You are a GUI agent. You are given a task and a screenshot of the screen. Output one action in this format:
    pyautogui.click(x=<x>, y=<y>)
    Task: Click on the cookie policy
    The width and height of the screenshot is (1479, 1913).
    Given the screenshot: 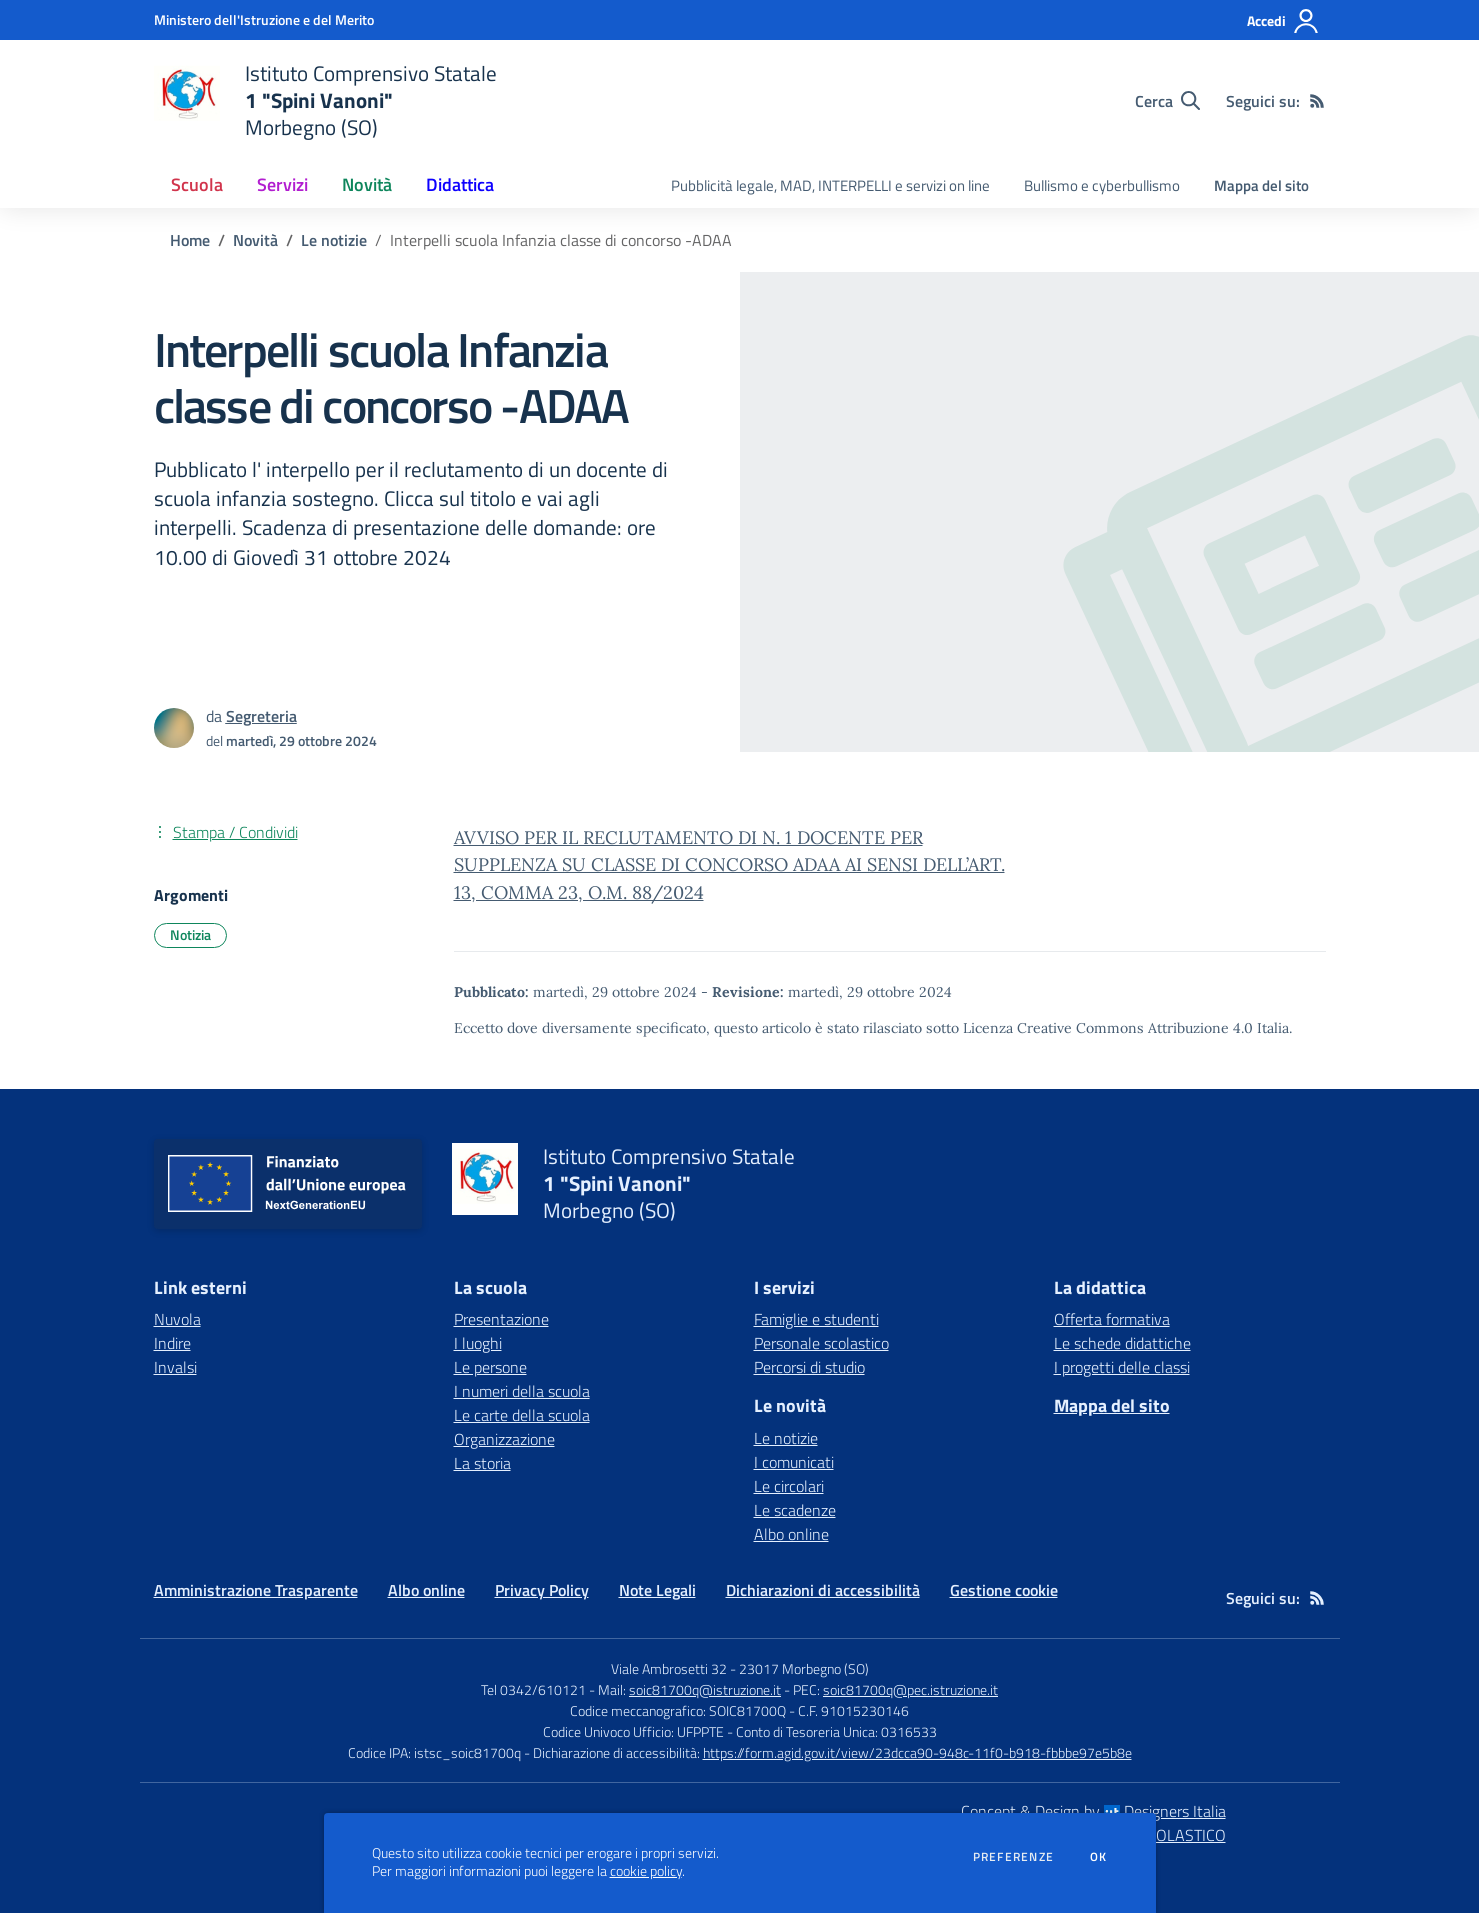 What is the action you would take?
    pyautogui.click(x=646, y=1871)
    